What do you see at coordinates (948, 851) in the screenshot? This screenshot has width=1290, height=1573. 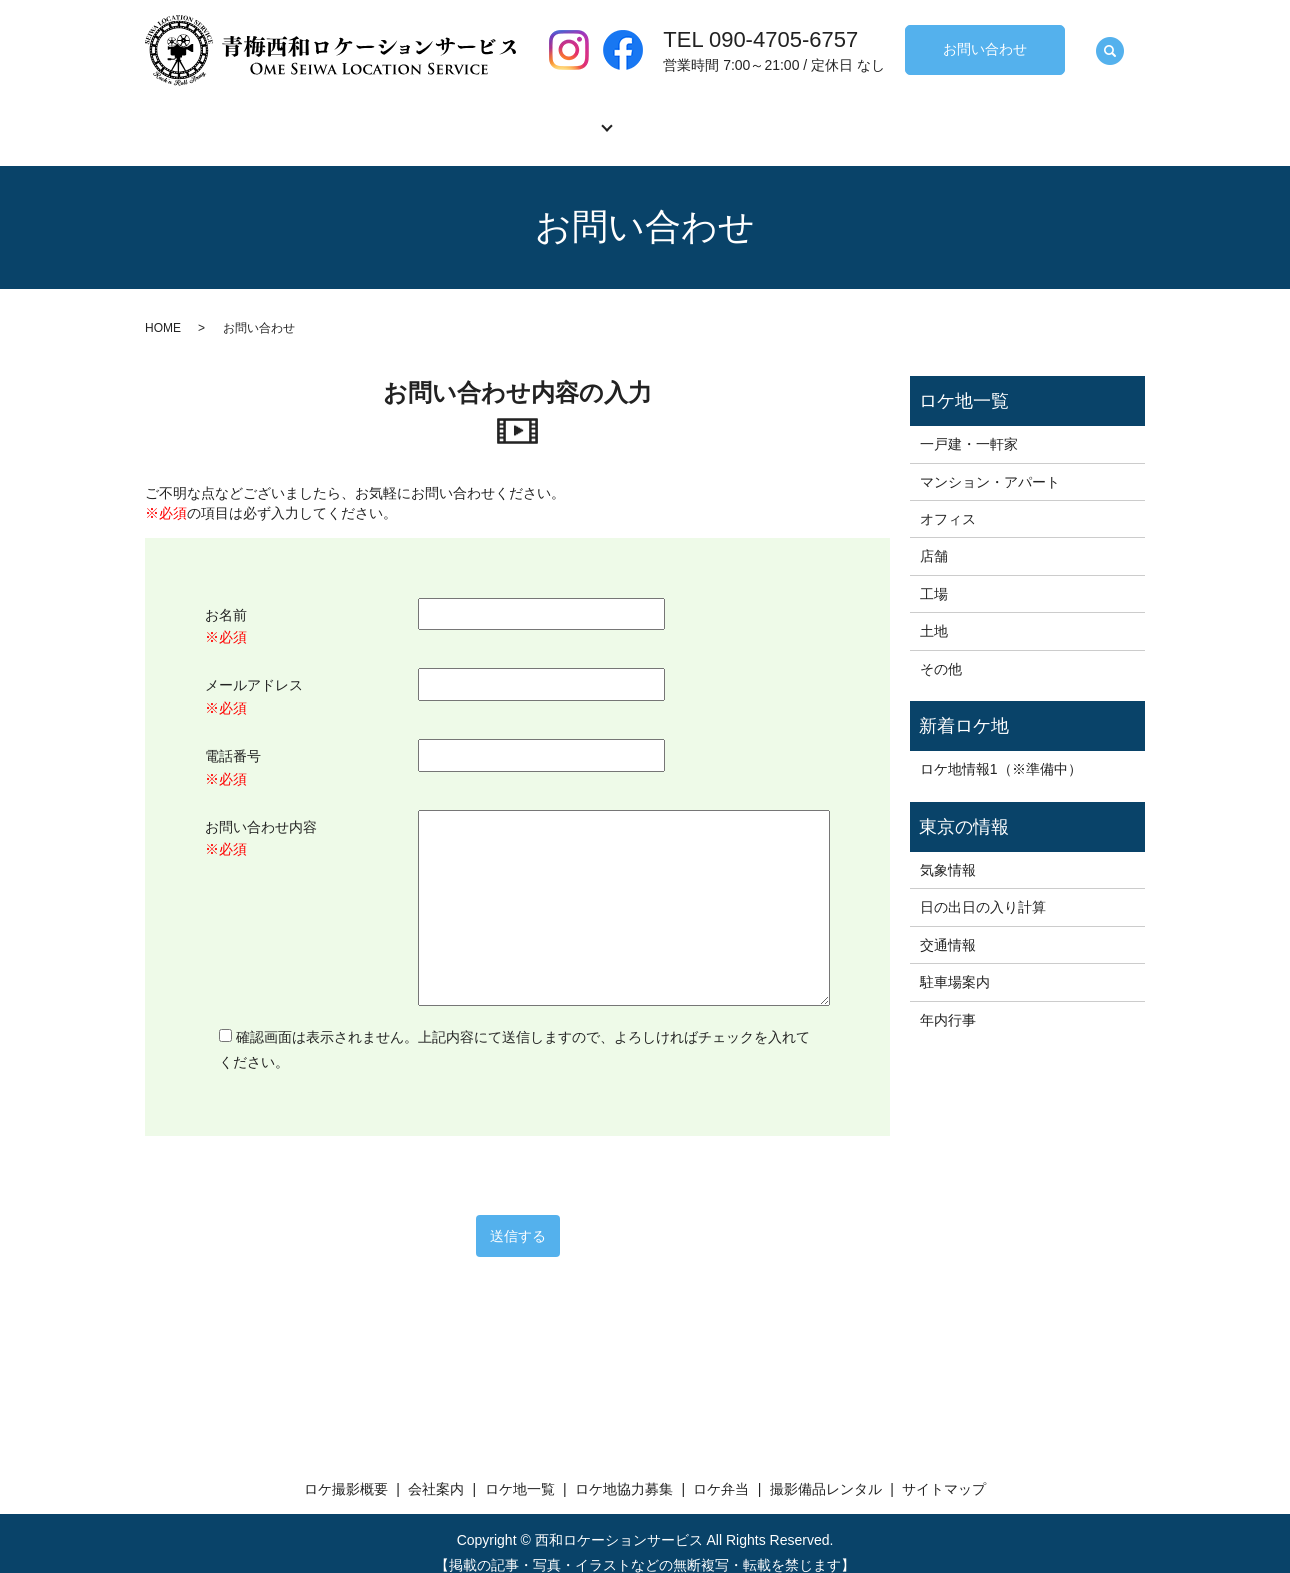 I see `気象情報` at bounding box center [948, 851].